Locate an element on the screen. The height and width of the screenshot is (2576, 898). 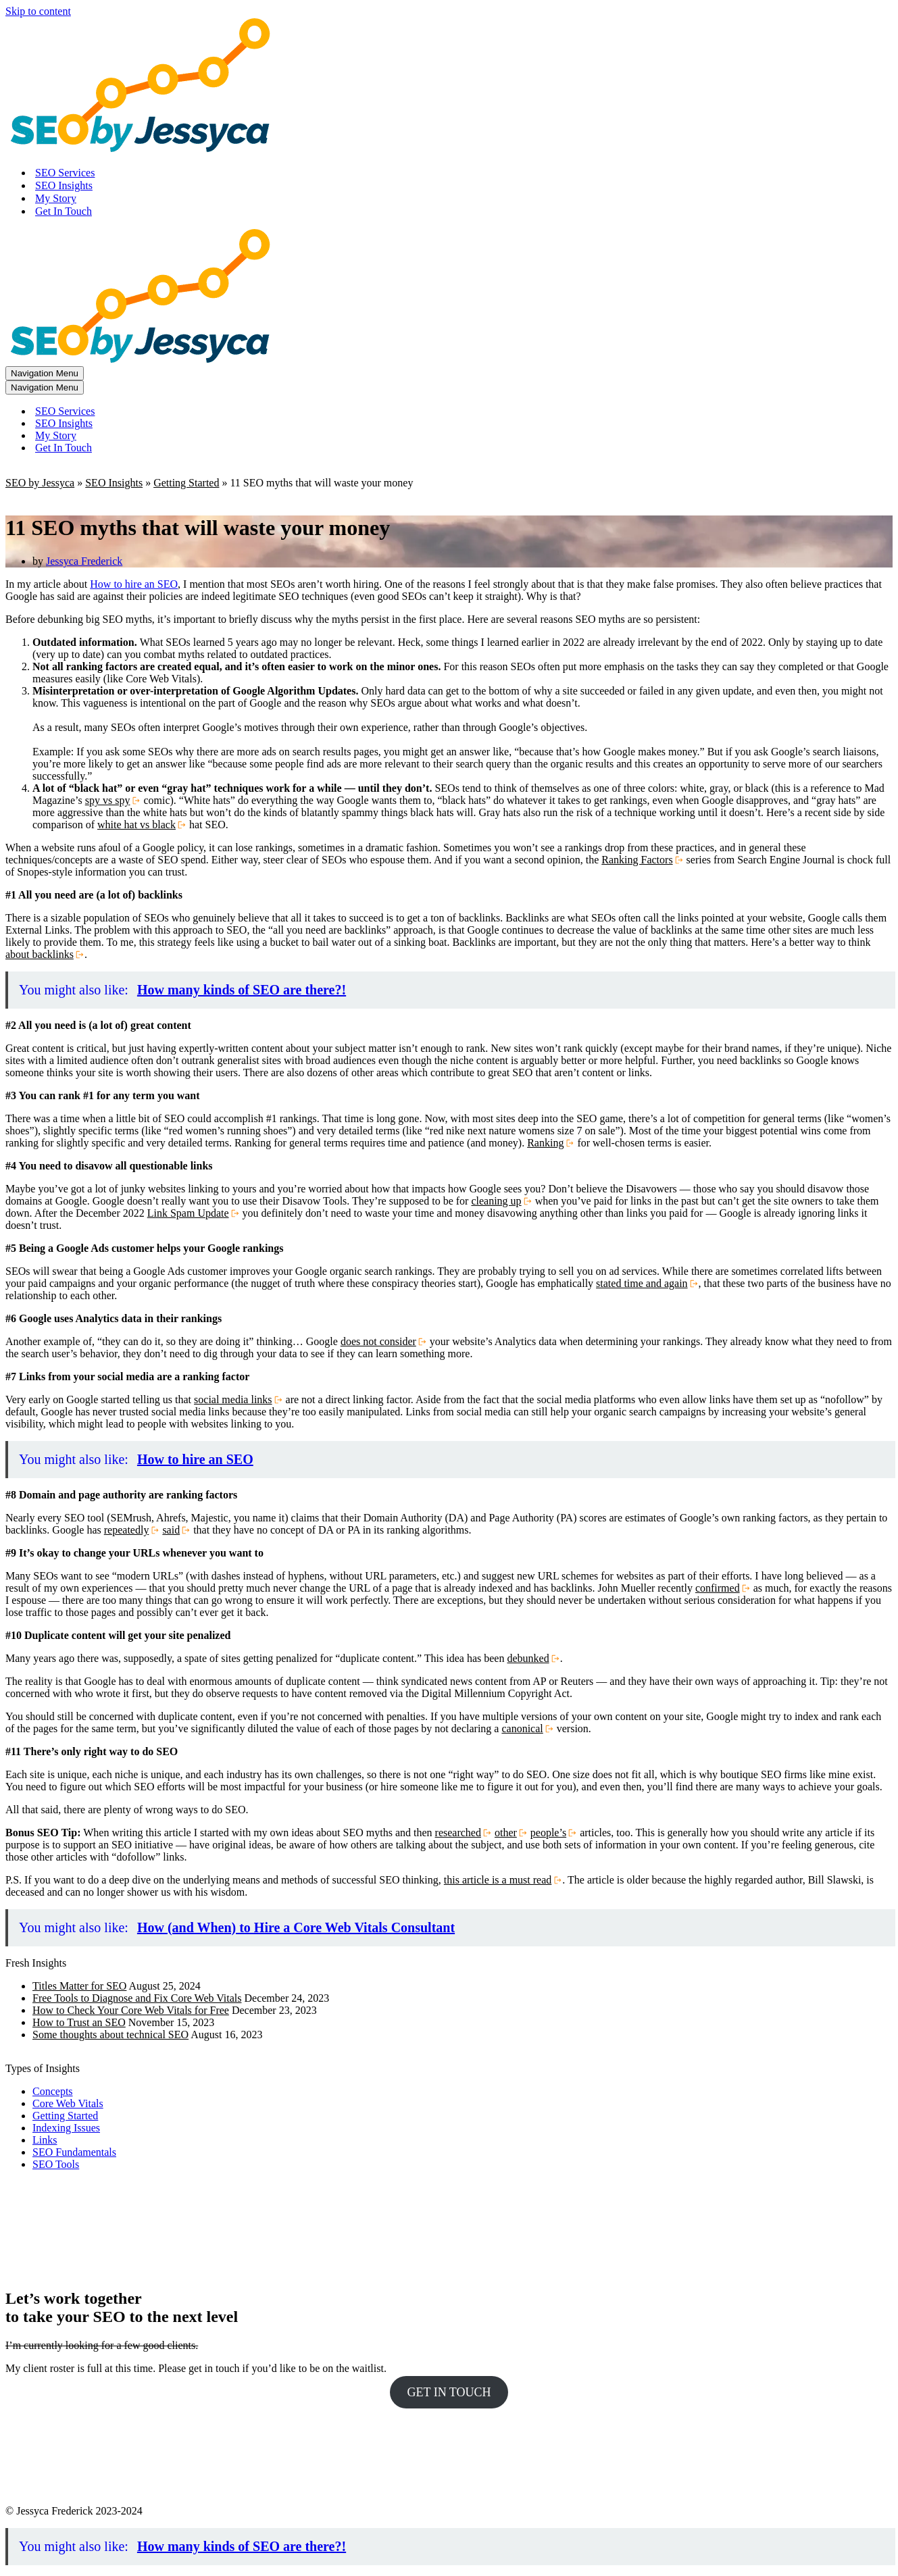
other is located at coordinates (506, 1832).